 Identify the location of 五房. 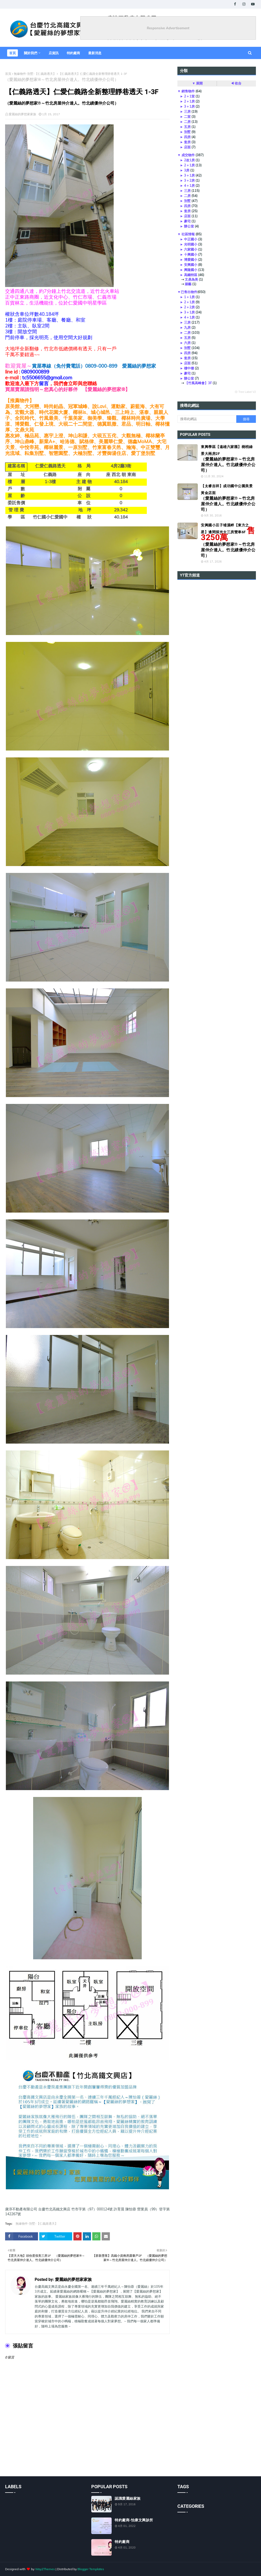
(187, 127).